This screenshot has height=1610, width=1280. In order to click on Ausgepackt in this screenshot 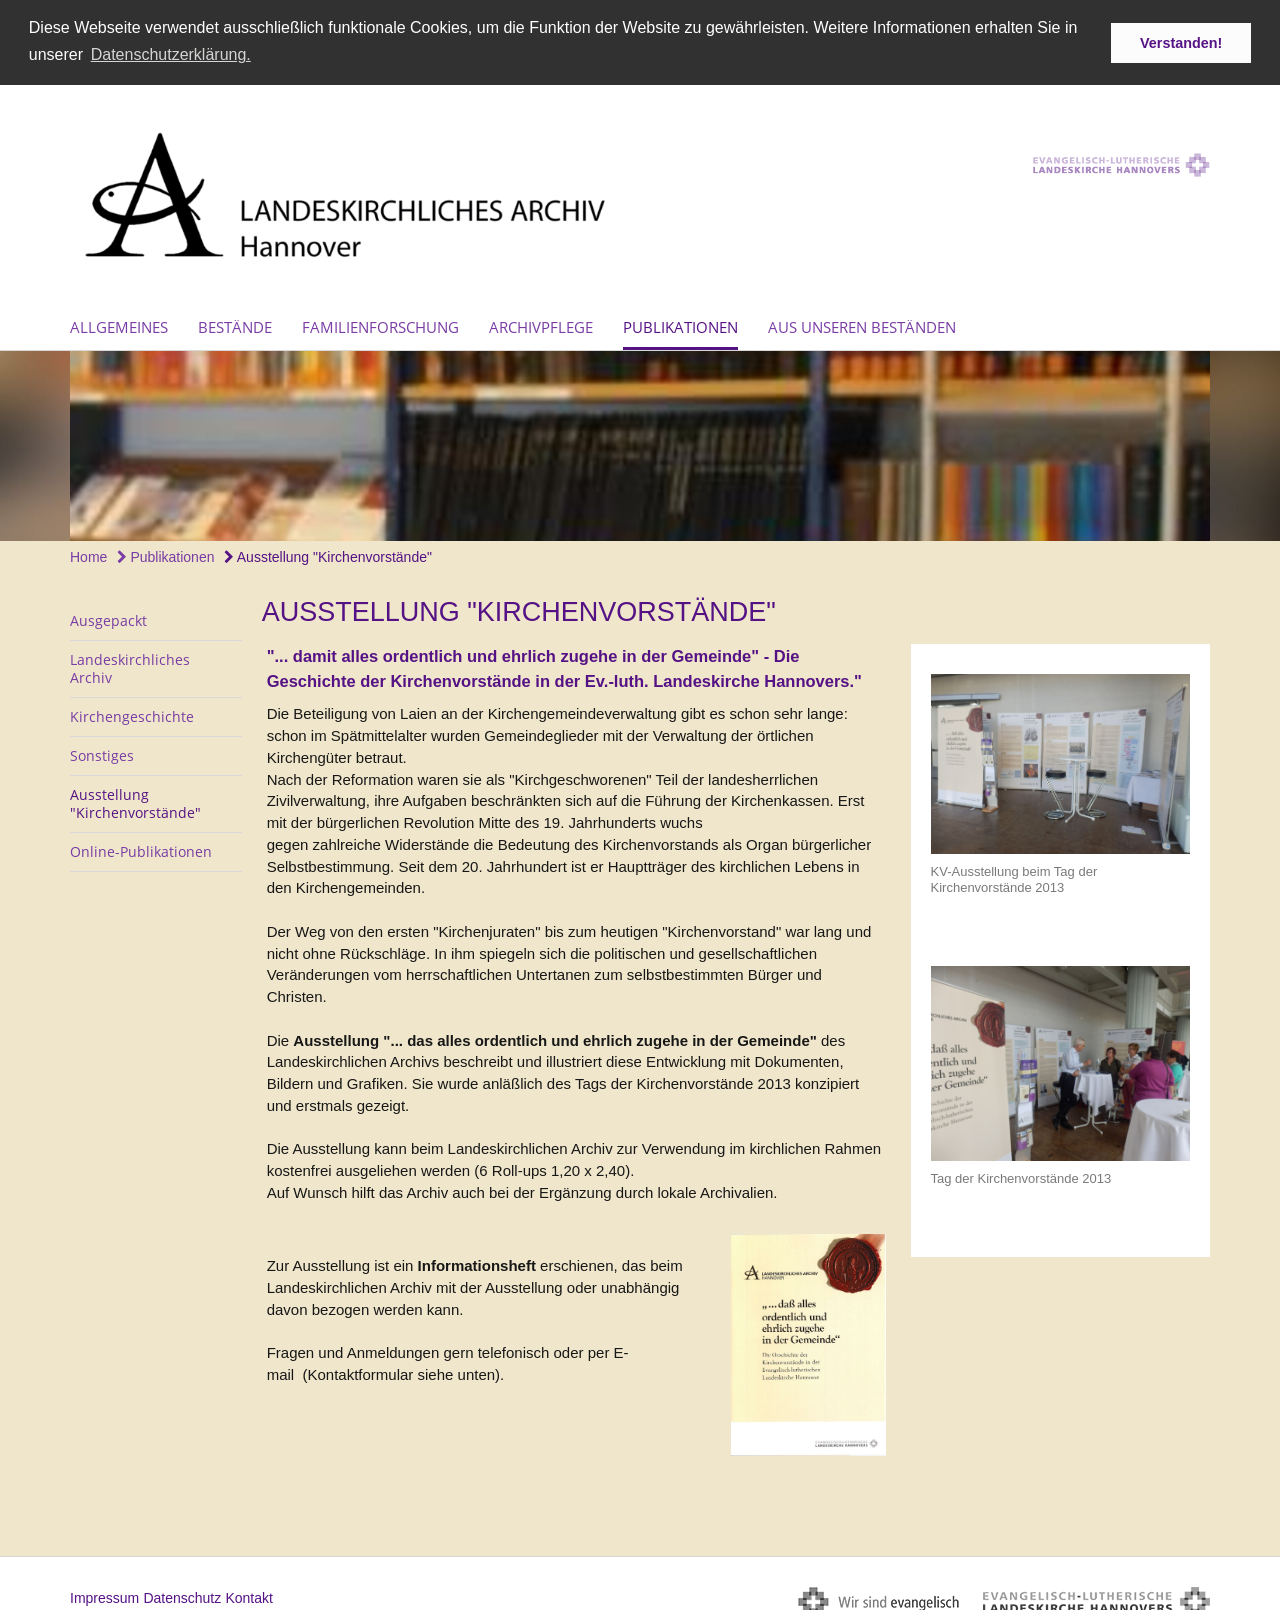, I will do `click(108, 616)`.